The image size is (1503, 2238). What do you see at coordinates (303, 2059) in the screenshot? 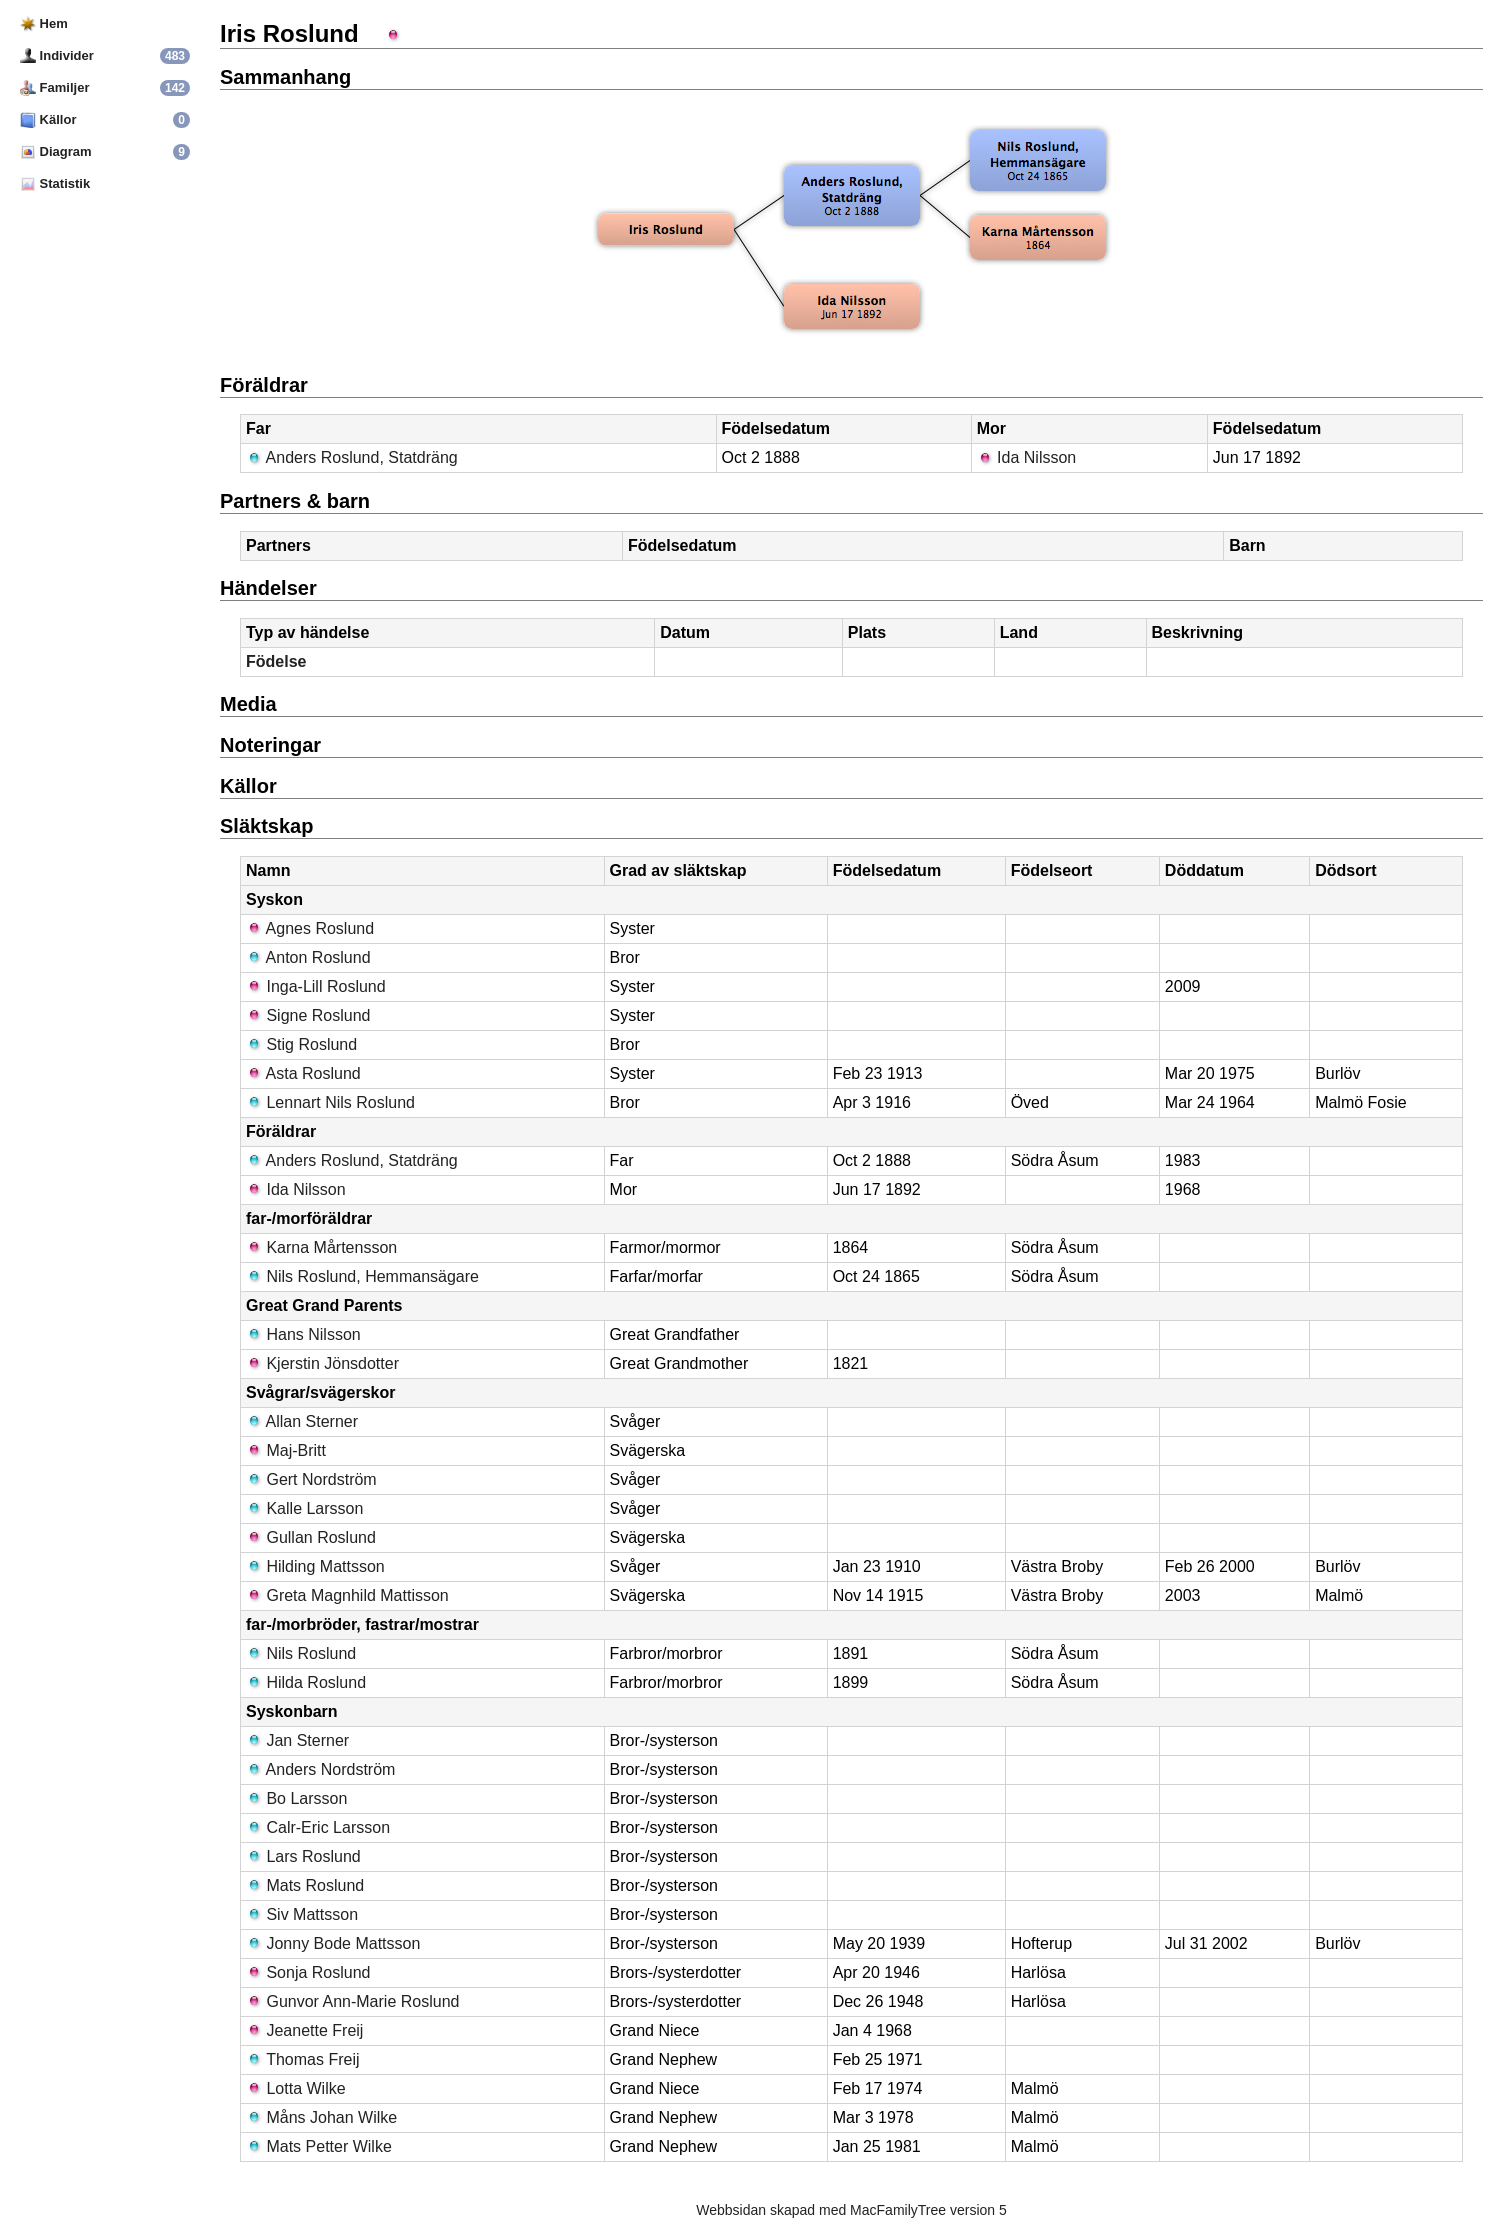
I see `Thomas Freij` at bounding box center [303, 2059].